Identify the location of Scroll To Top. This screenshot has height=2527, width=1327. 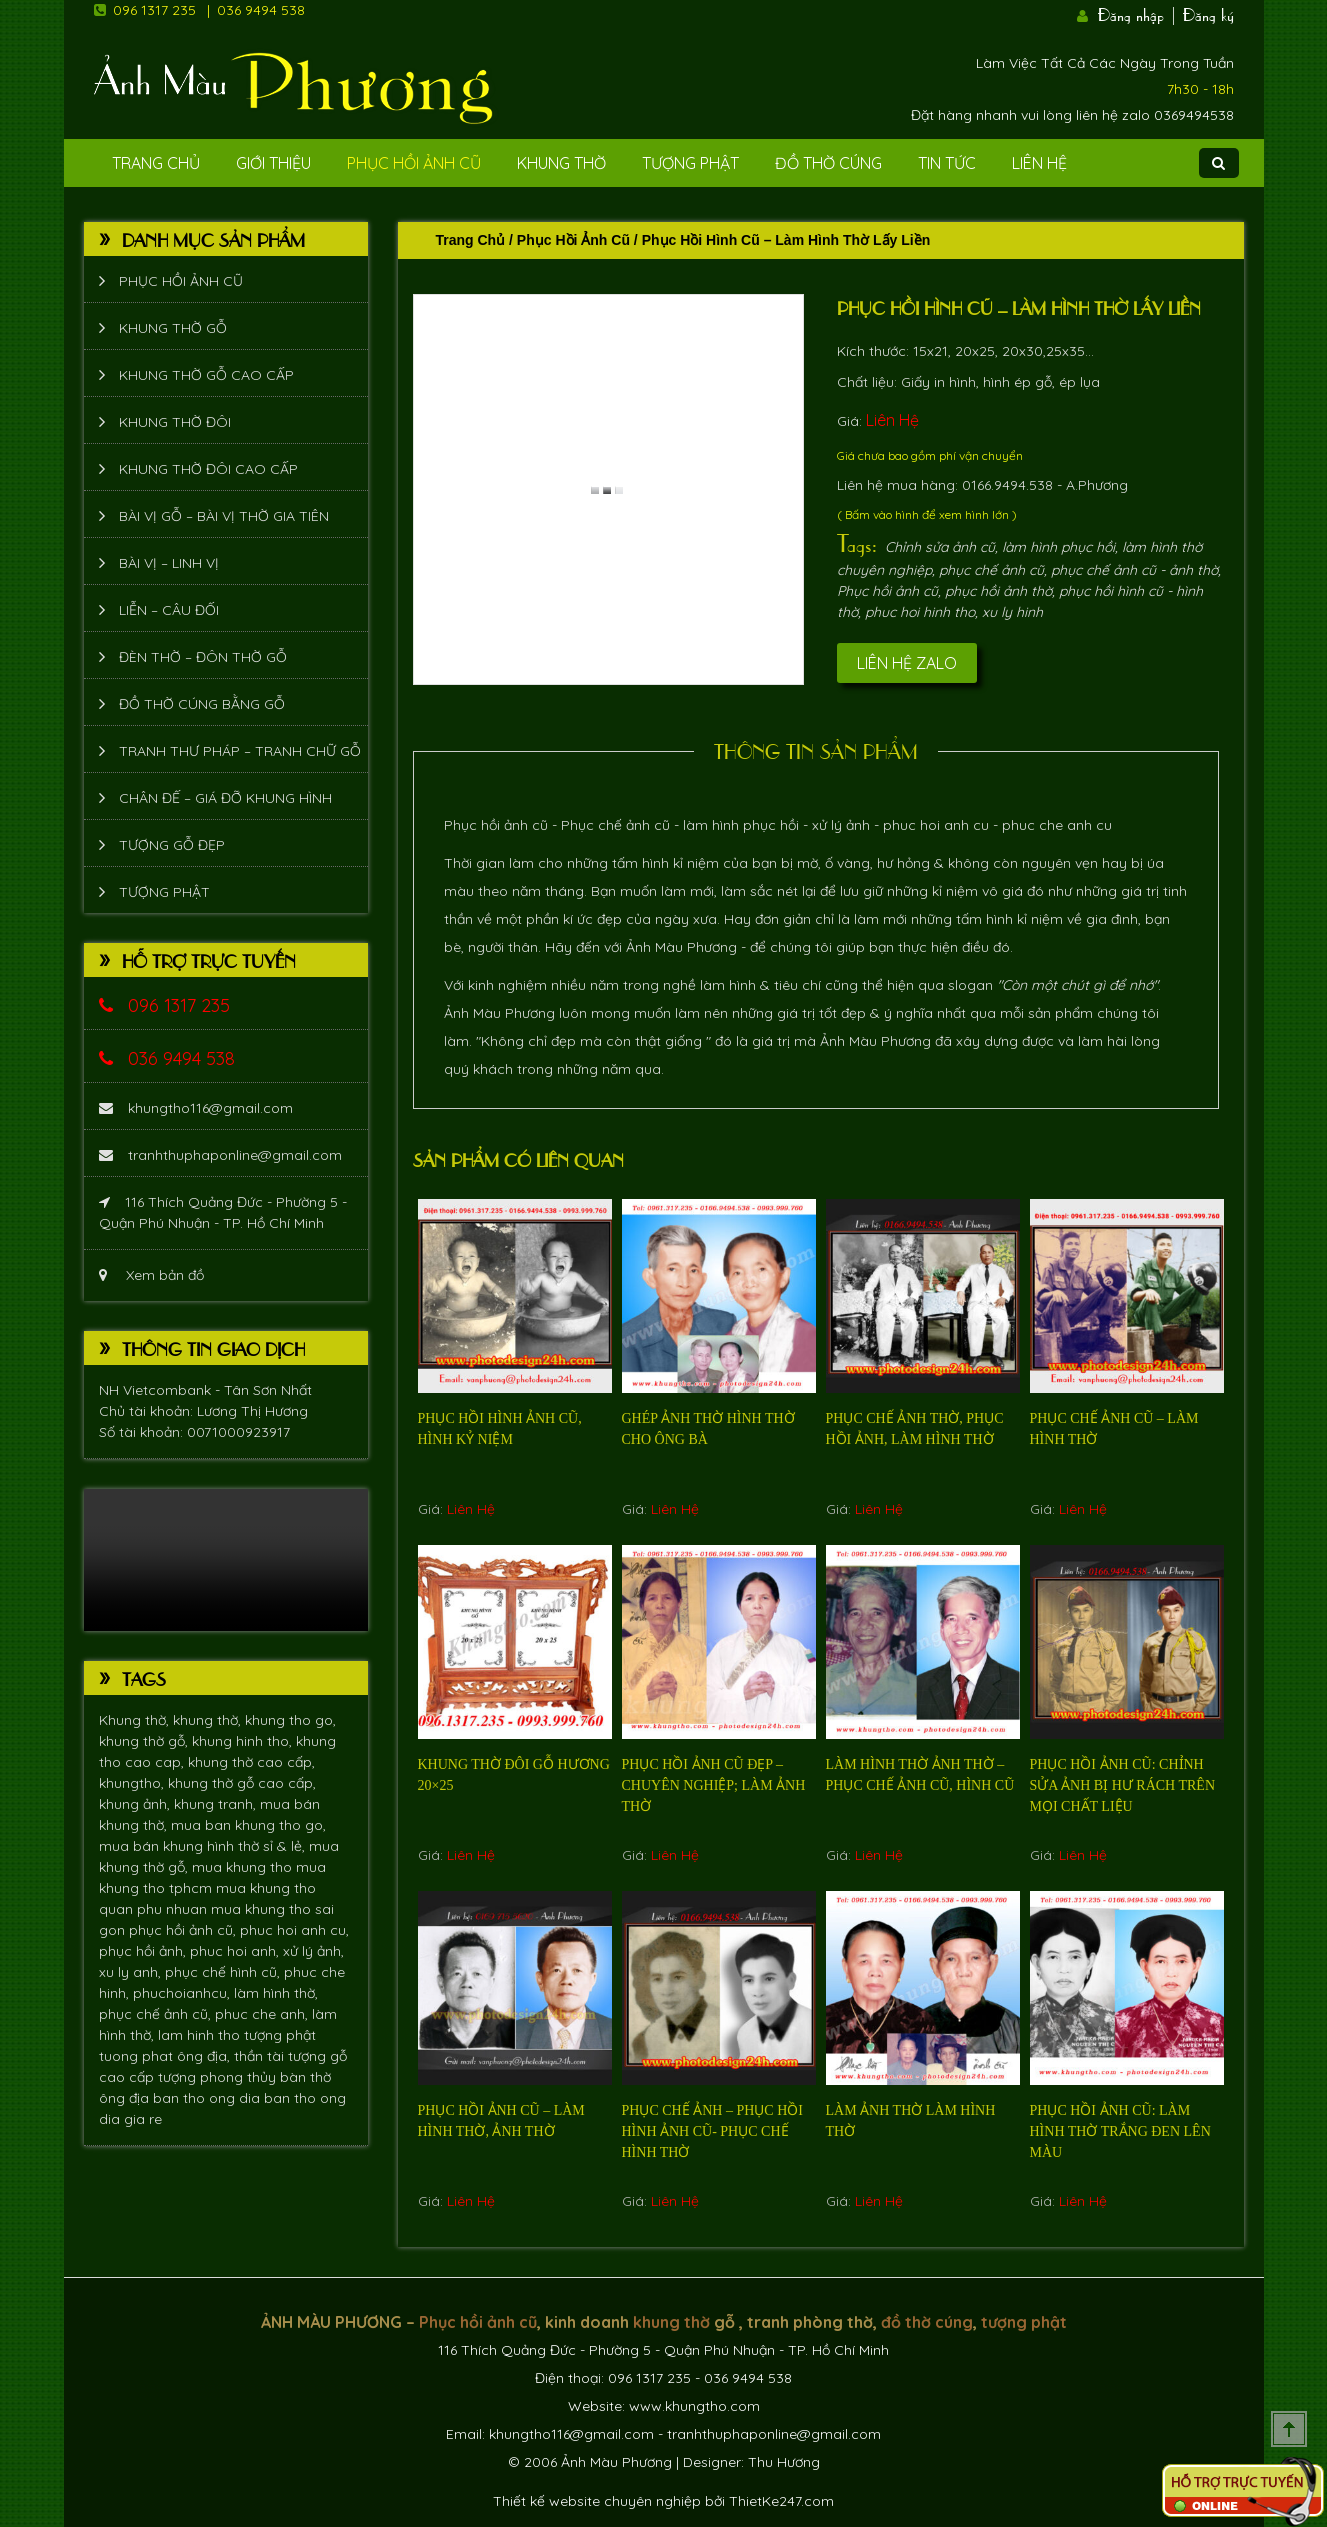
(1289, 2429).